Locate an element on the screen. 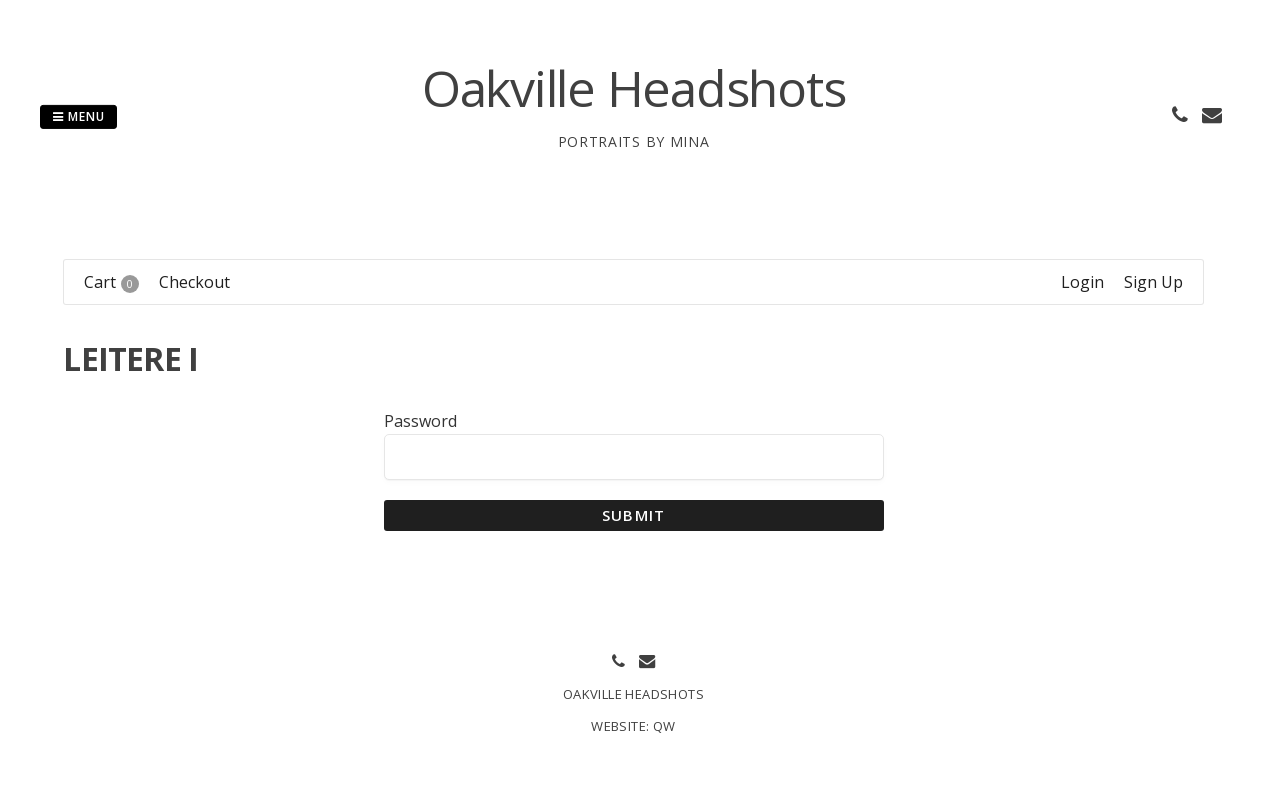 The height and width of the screenshot is (807, 1267). Menu is located at coordinates (78, 116).